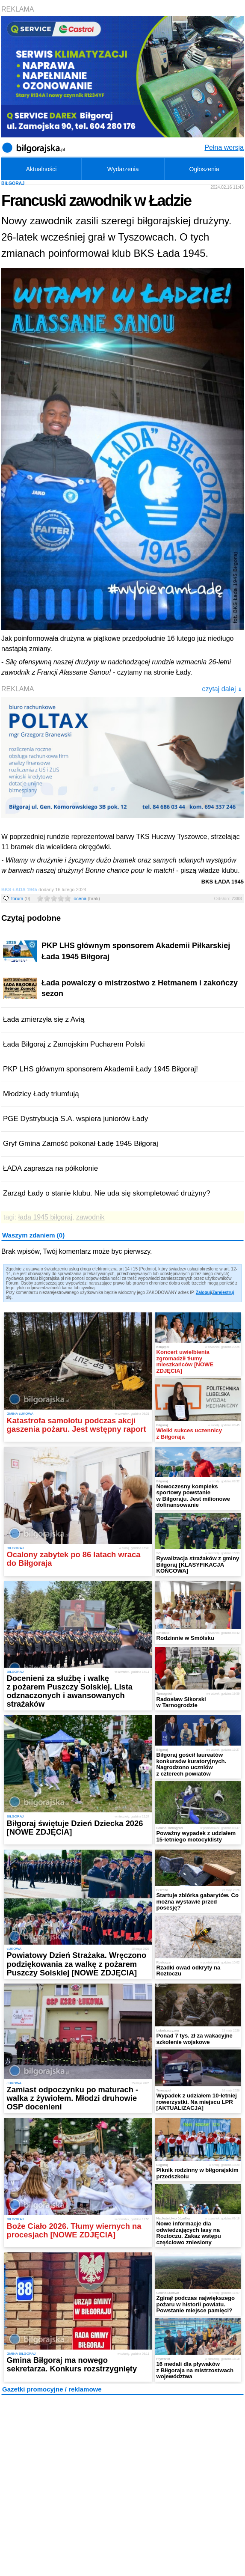  Describe the element at coordinates (222, 689) in the screenshot. I see `czytaj dalej` at that location.